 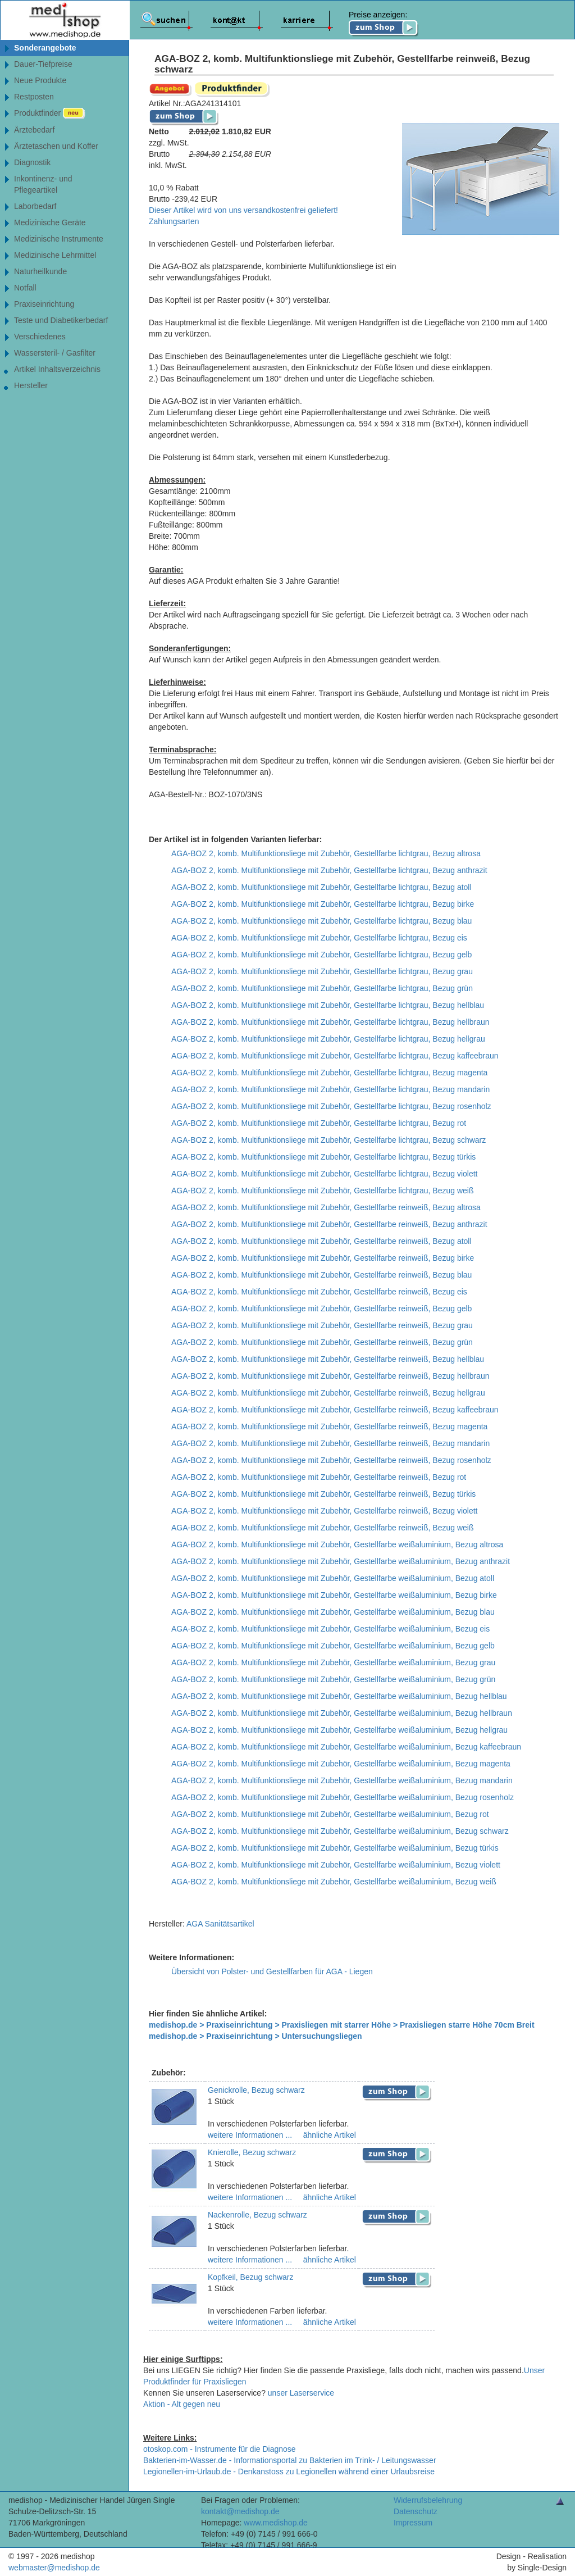 What do you see at coordinates (50, 222) in the screenshot?
I see `Medizinische Geräte` at bounding box center [50, 222].